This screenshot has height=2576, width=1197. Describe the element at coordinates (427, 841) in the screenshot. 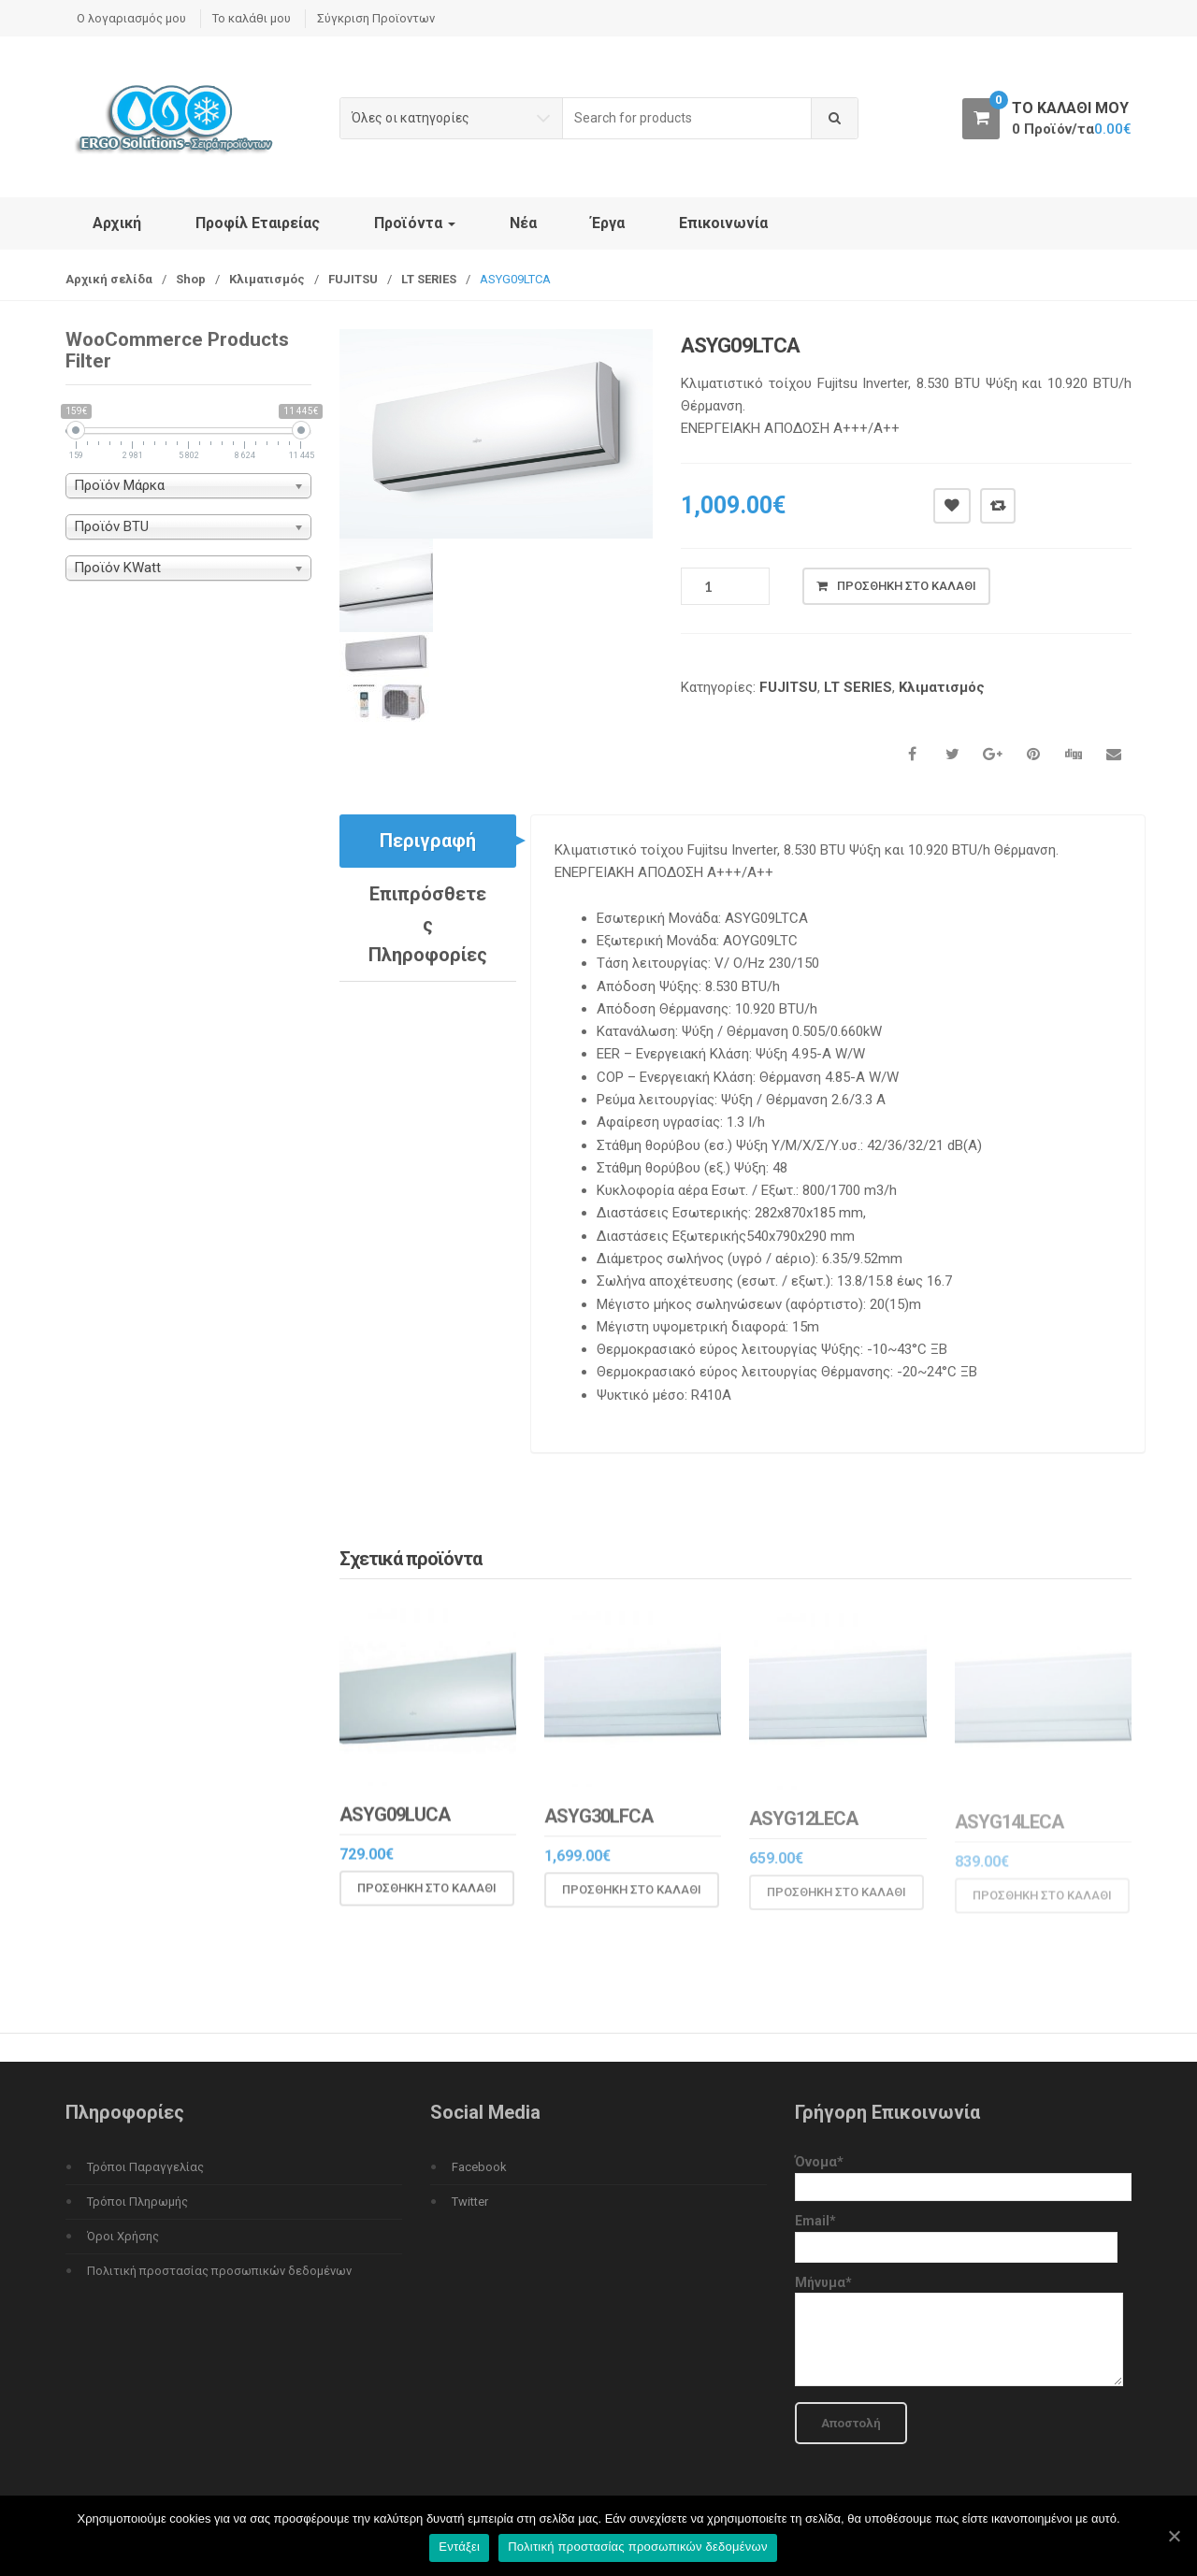

I see `[tab]` at that location.